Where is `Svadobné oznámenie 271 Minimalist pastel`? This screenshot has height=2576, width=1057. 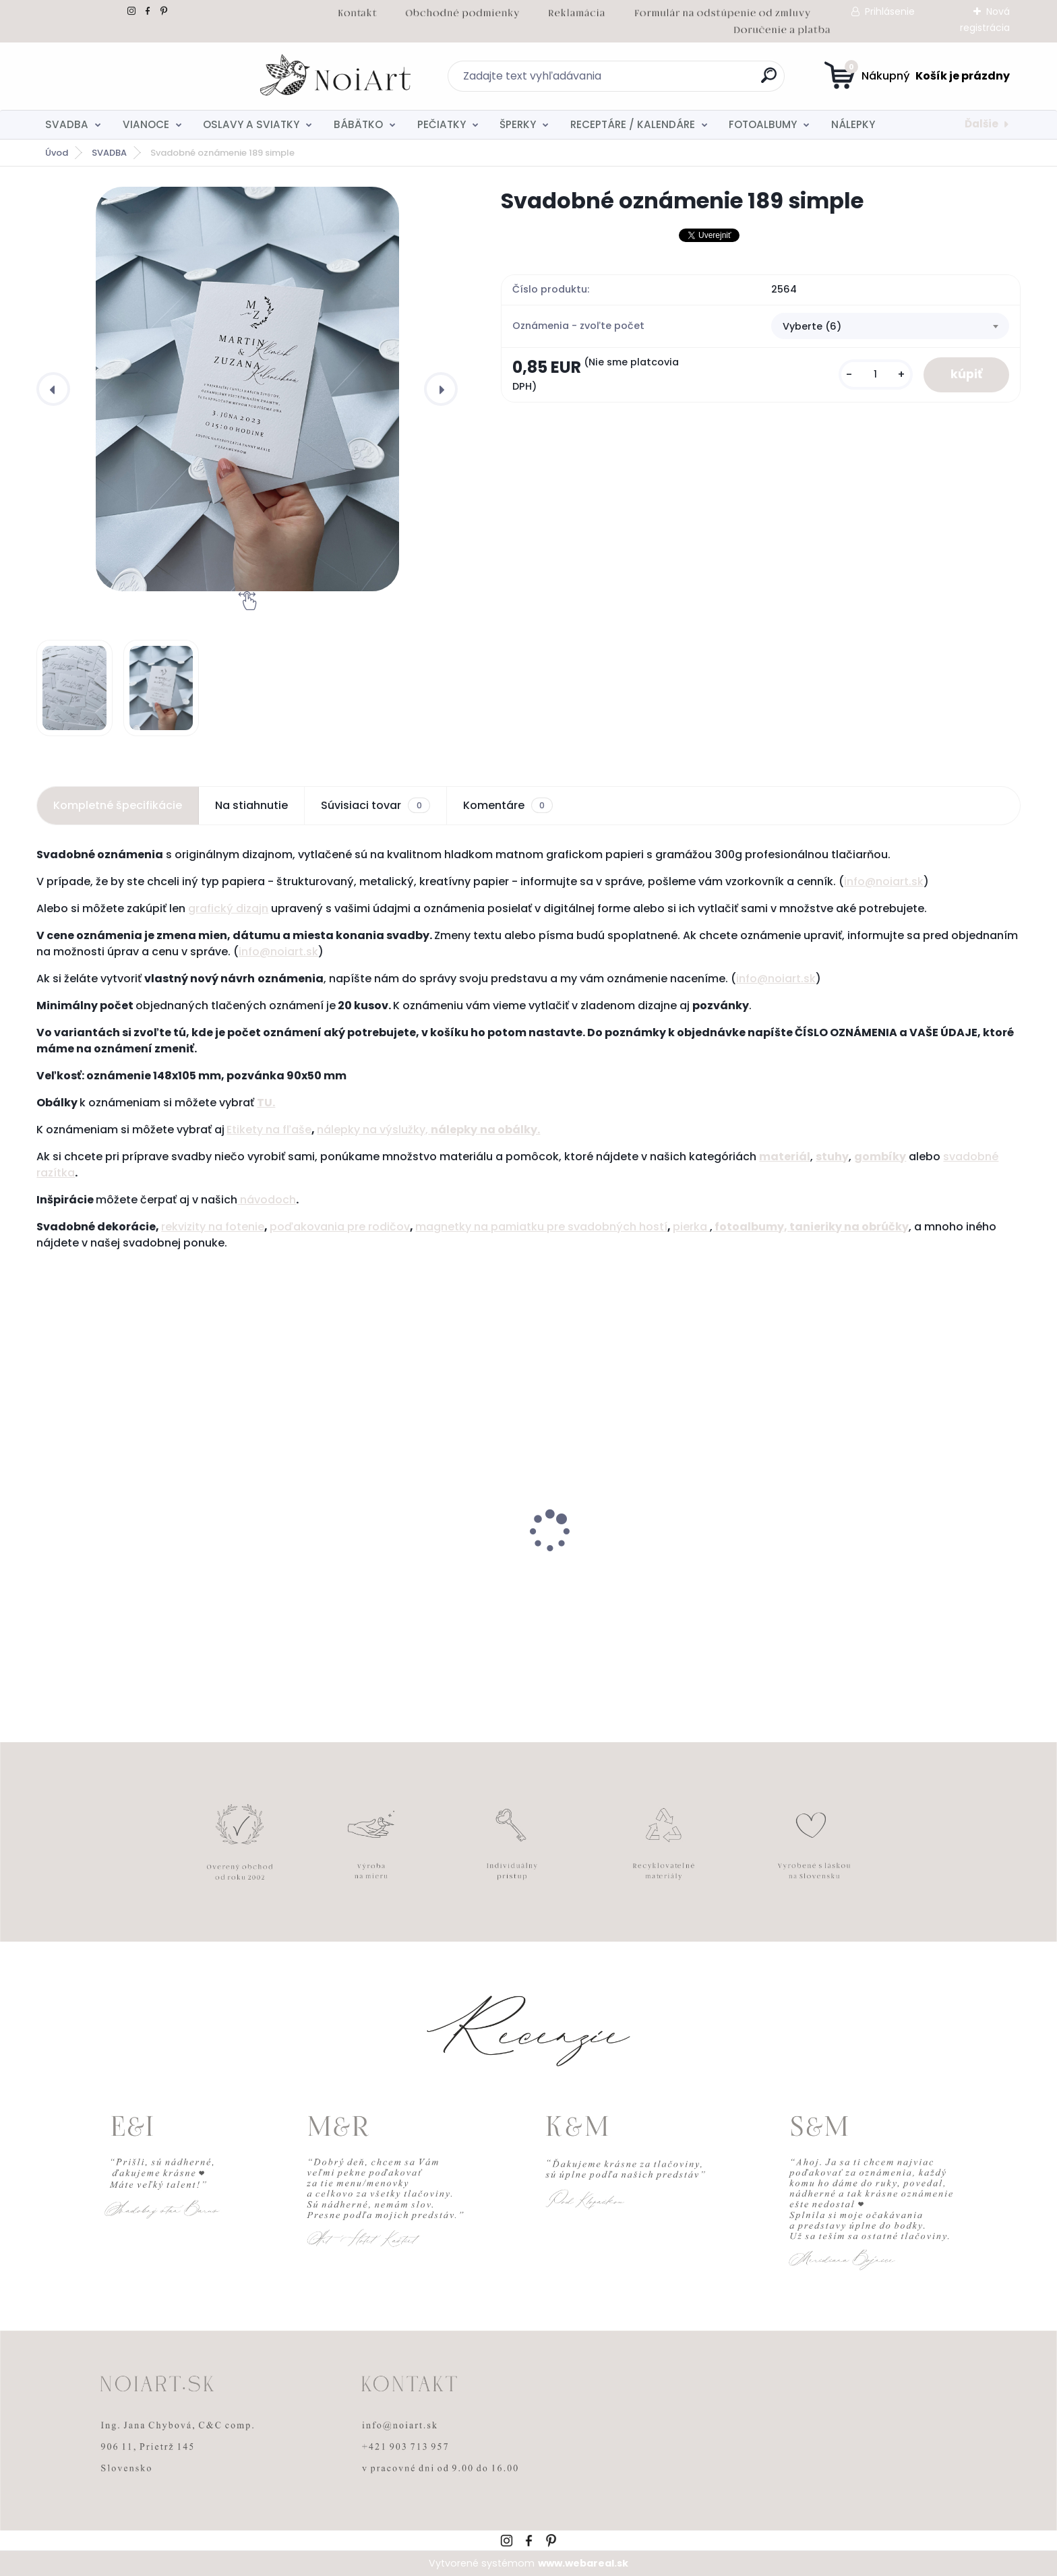 Svadobné oznámenie 271 Minimalist pastel is located at coordinates (886, 1568).